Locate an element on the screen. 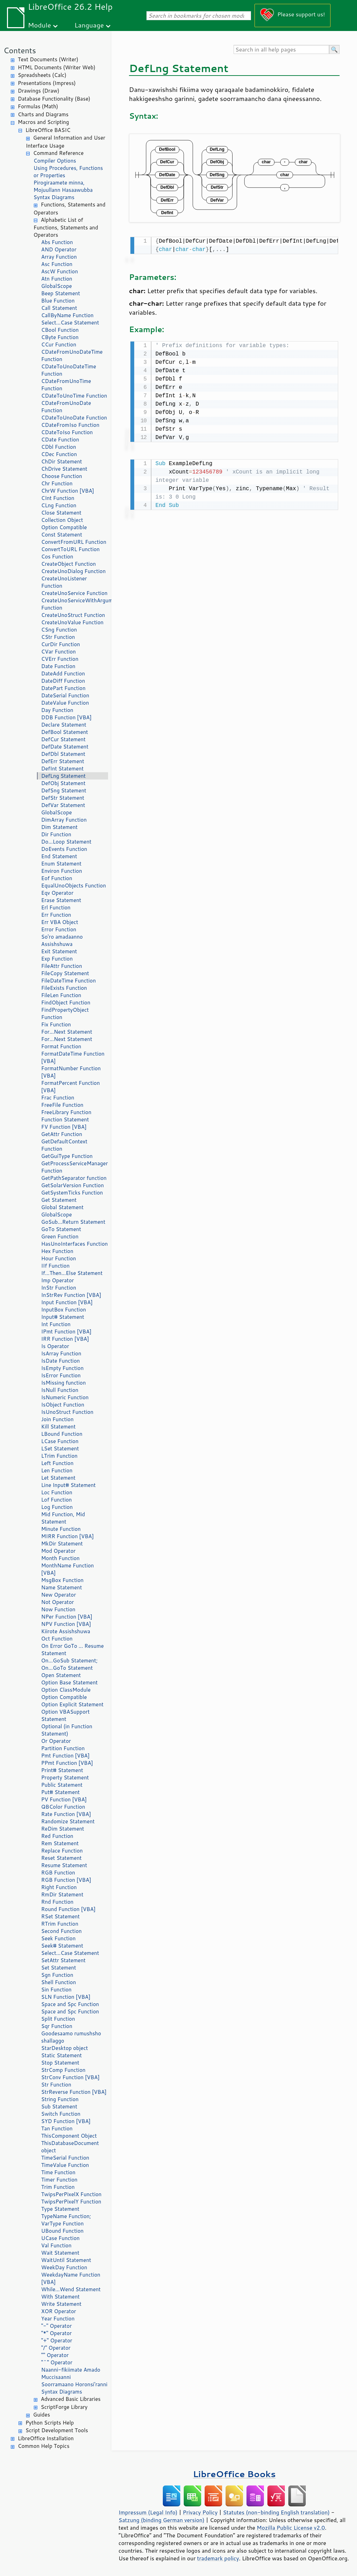 This screenshot has height=2576, width=357. End Statement is located at coordinates (59, 856).